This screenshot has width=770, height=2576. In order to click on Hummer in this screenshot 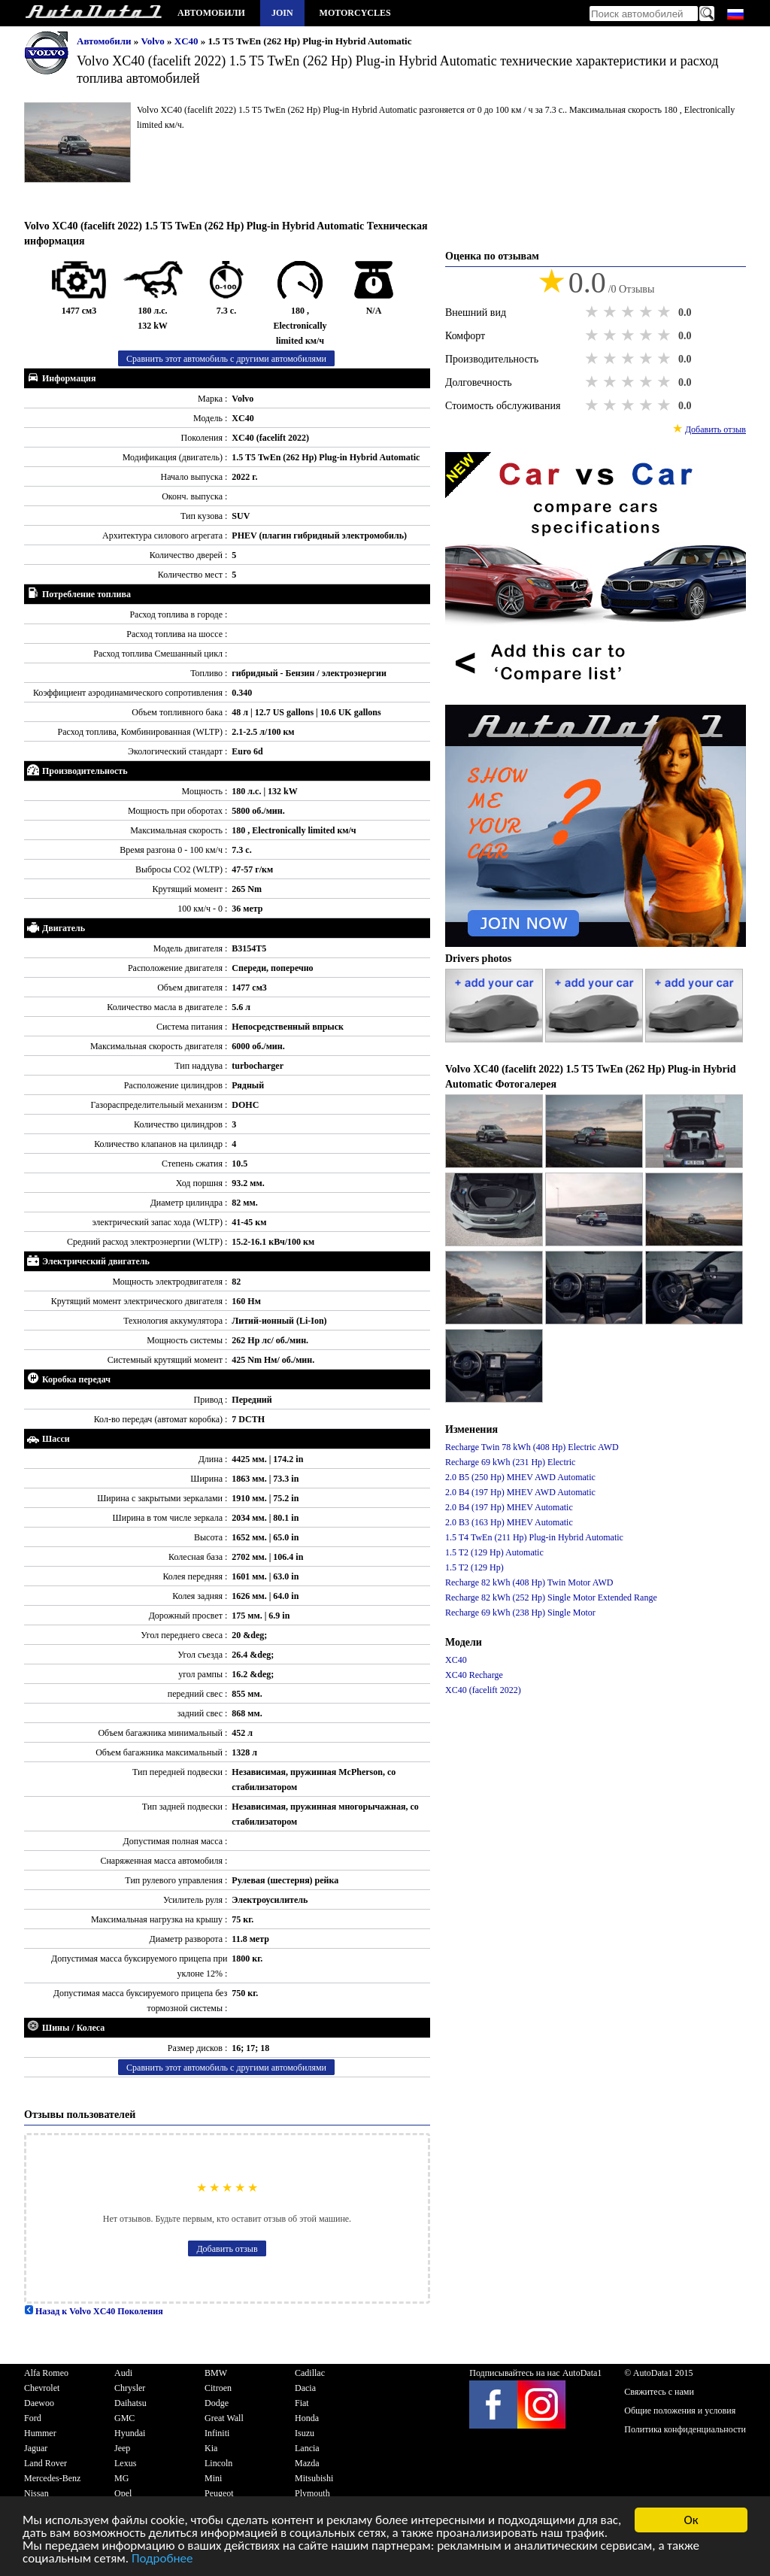, I will do `click(40, 2433)`.